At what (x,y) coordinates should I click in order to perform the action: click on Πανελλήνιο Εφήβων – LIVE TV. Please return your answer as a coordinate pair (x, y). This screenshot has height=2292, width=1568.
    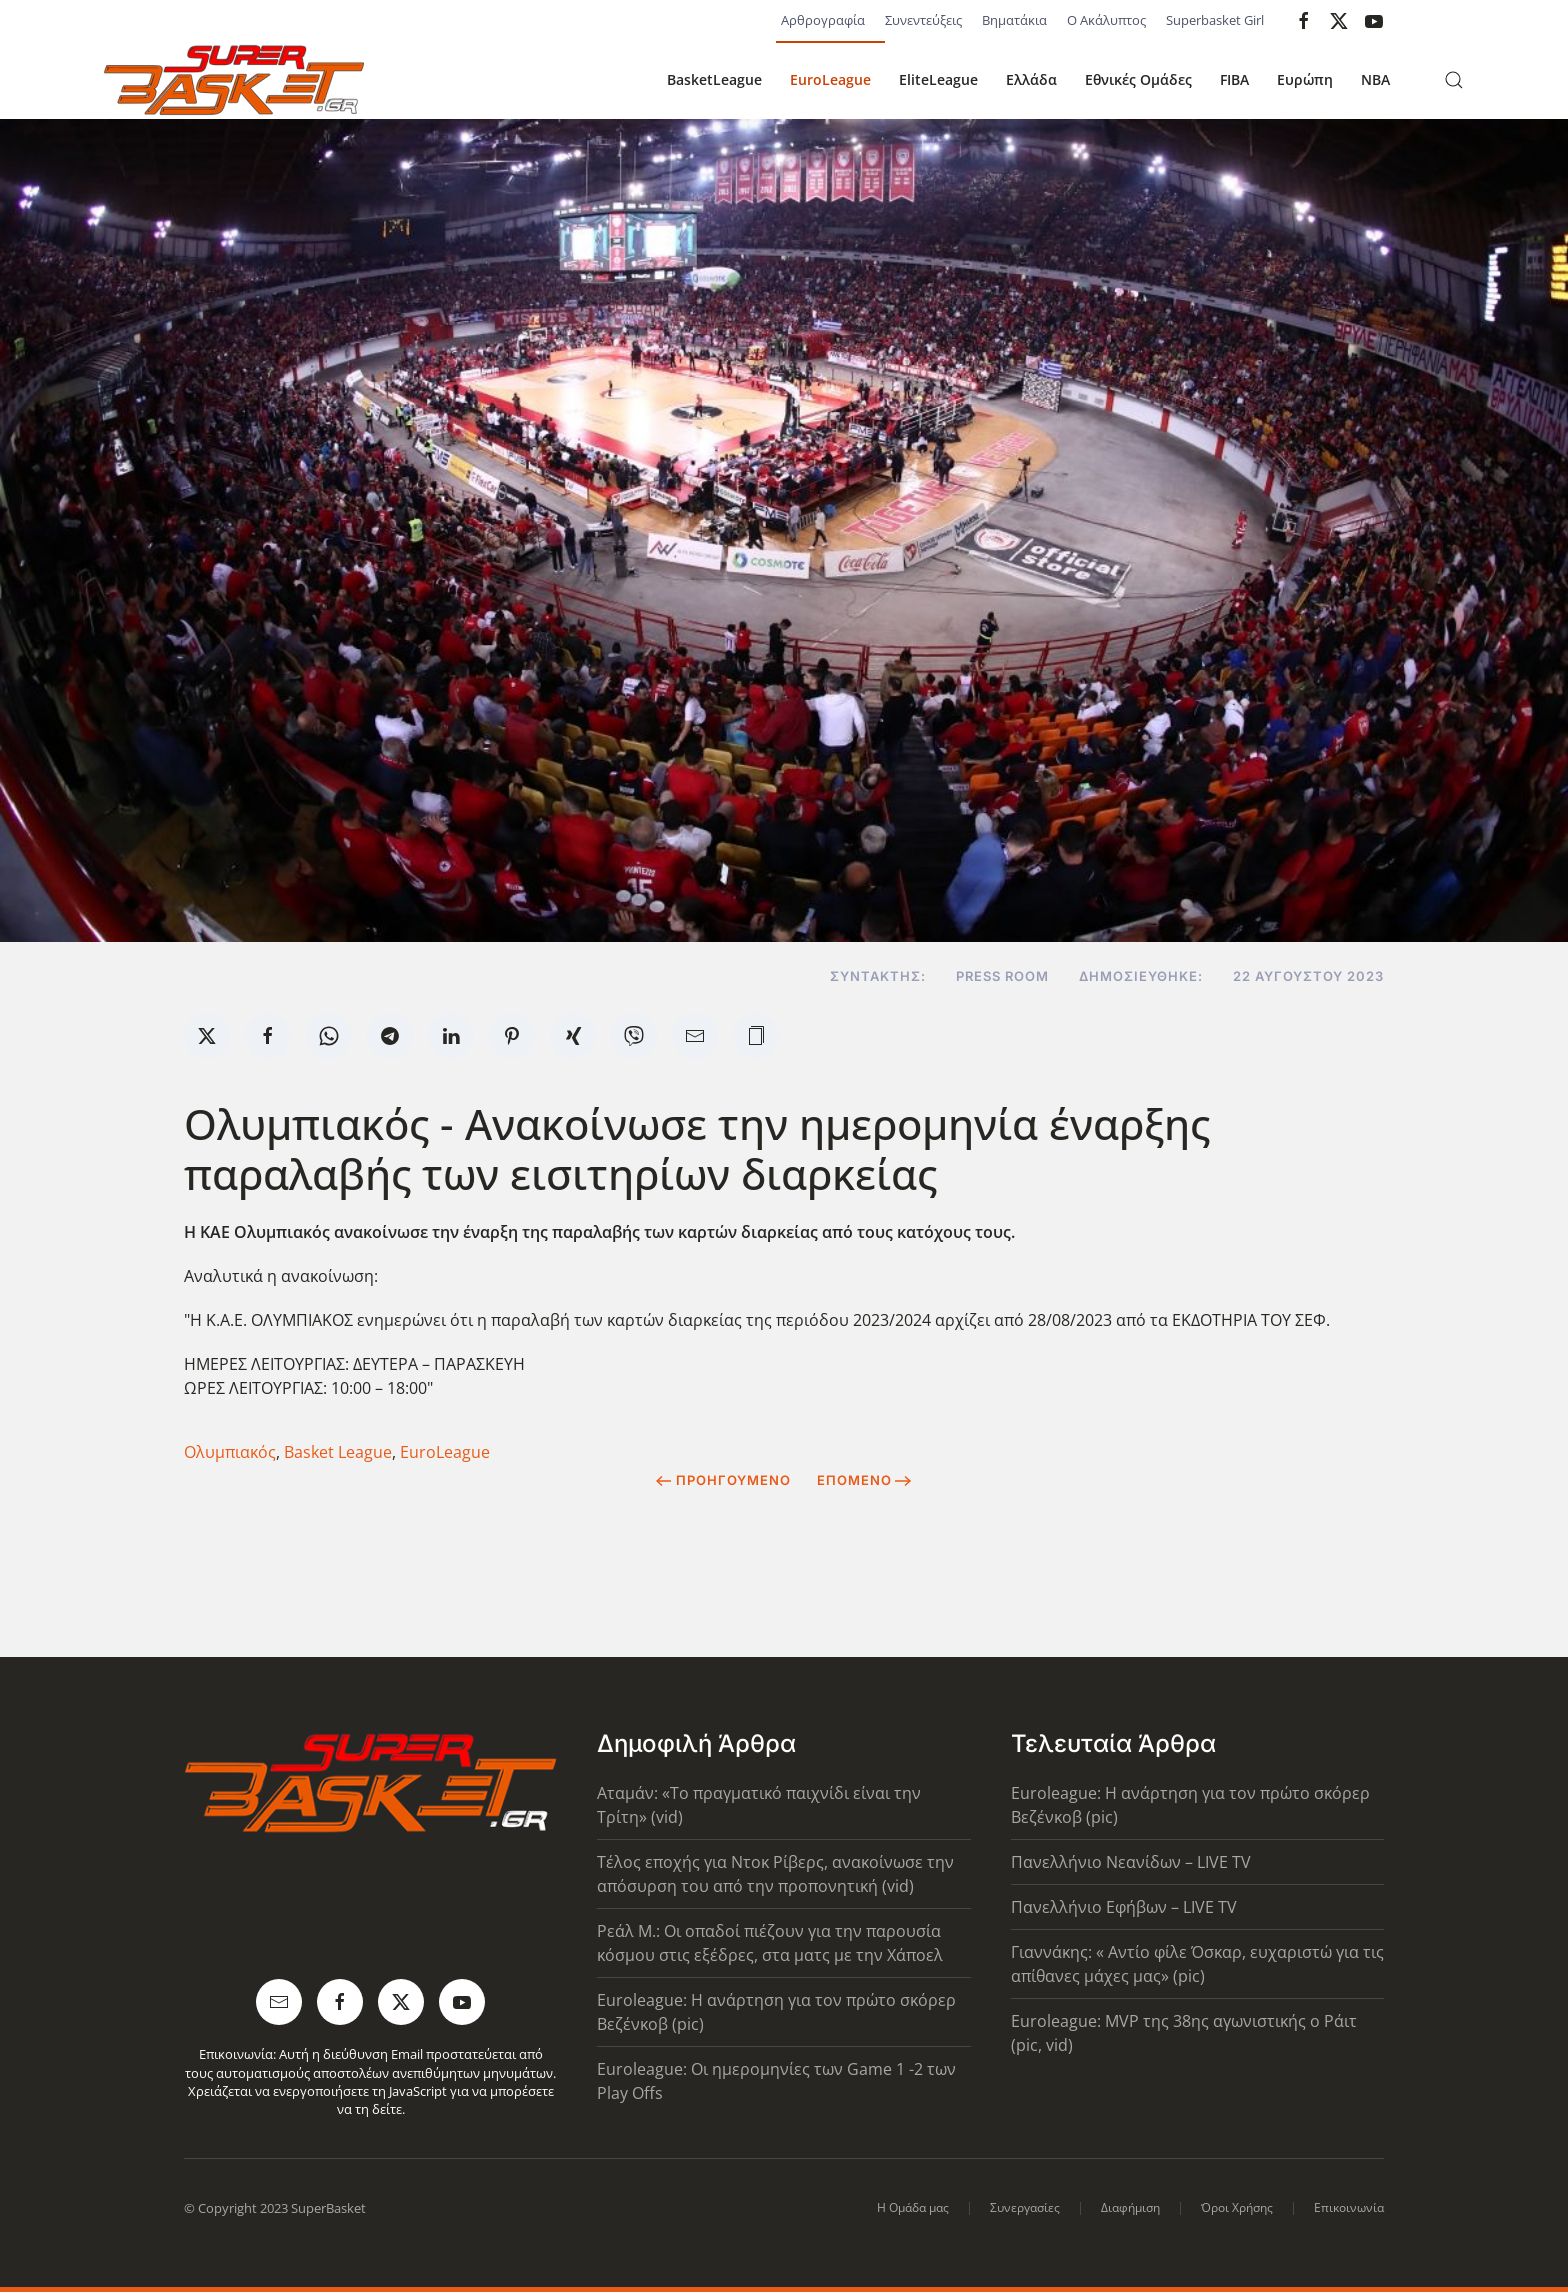
    Looking at the image, I should click on (1124, 1907).